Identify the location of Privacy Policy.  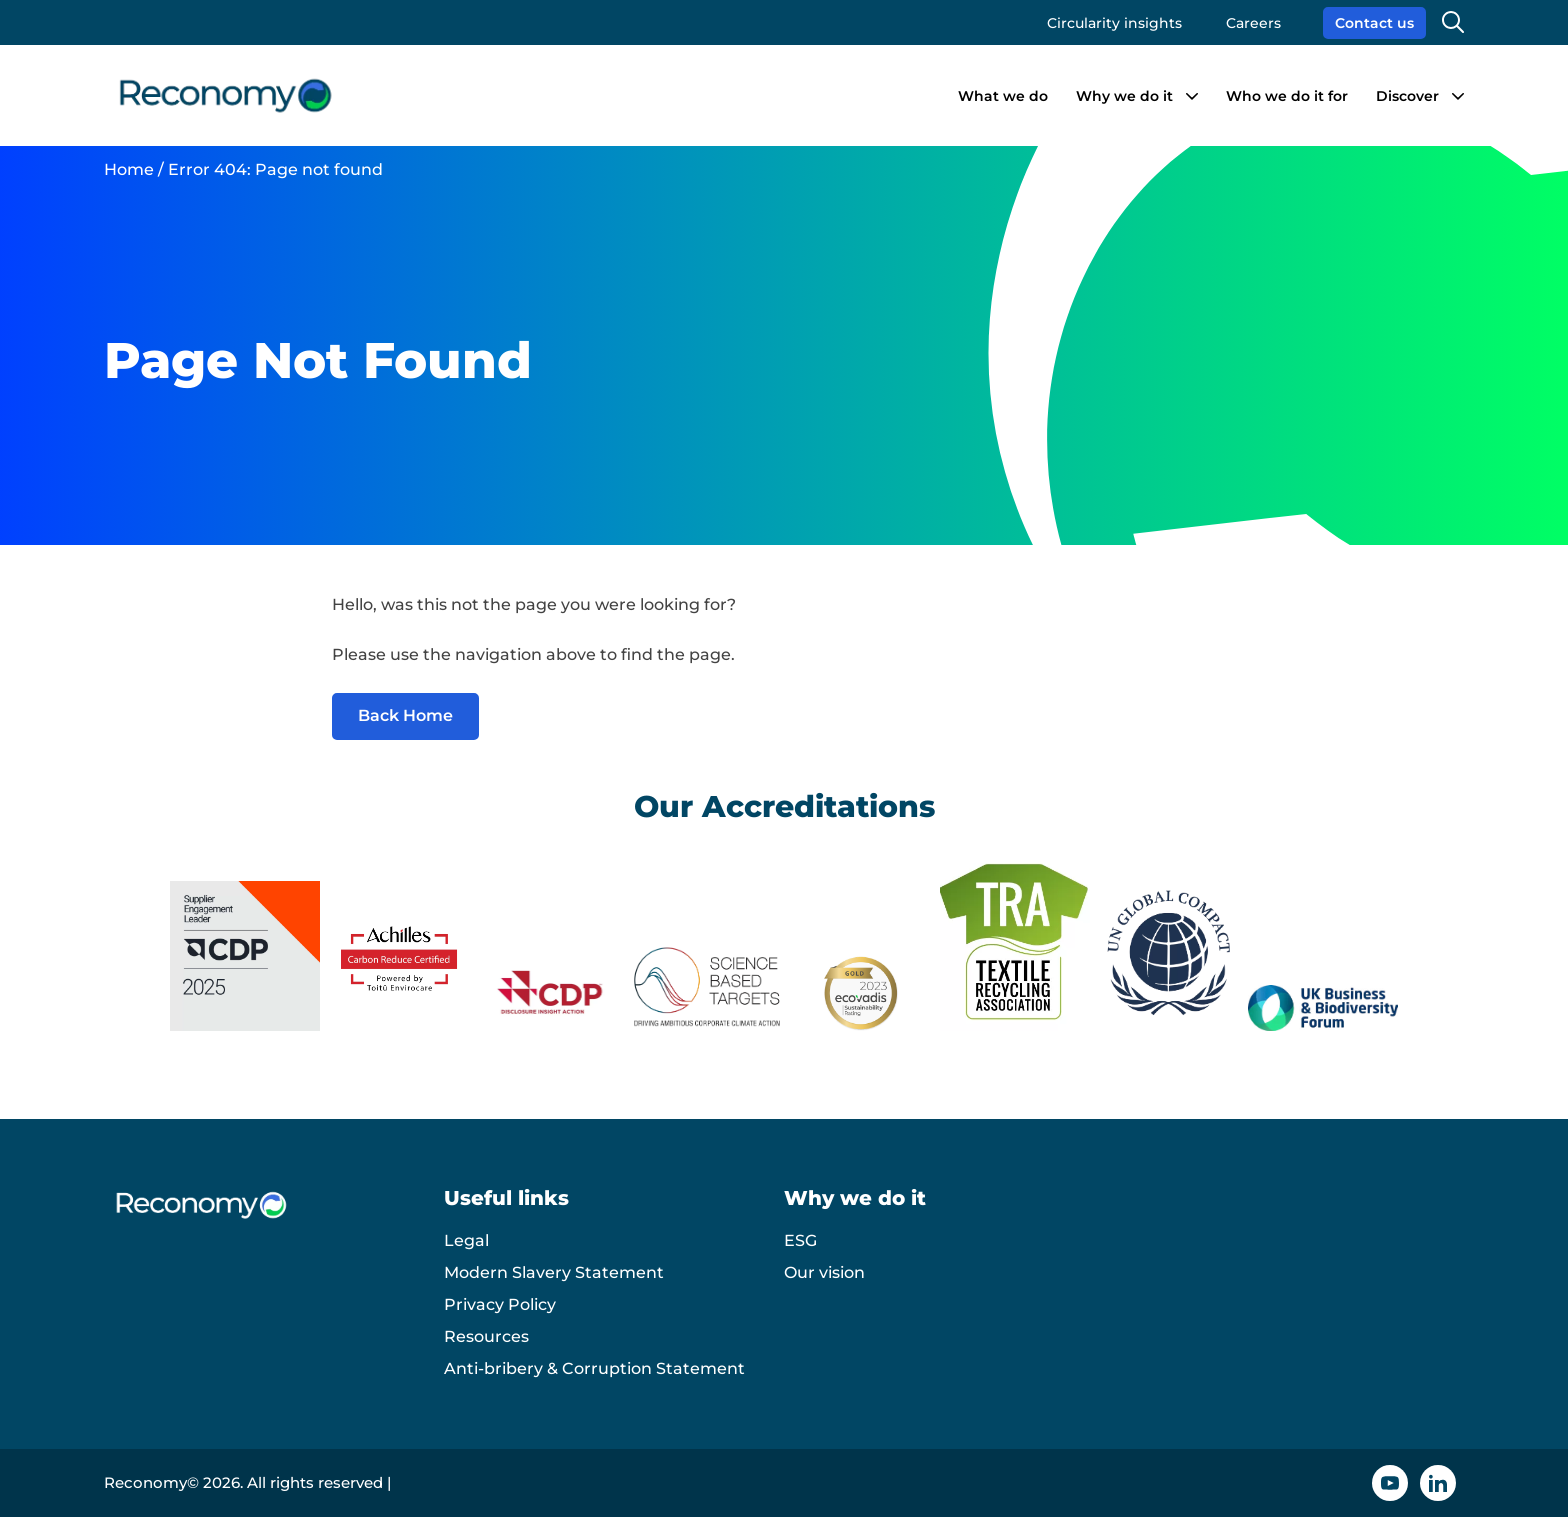
(500, 1304).